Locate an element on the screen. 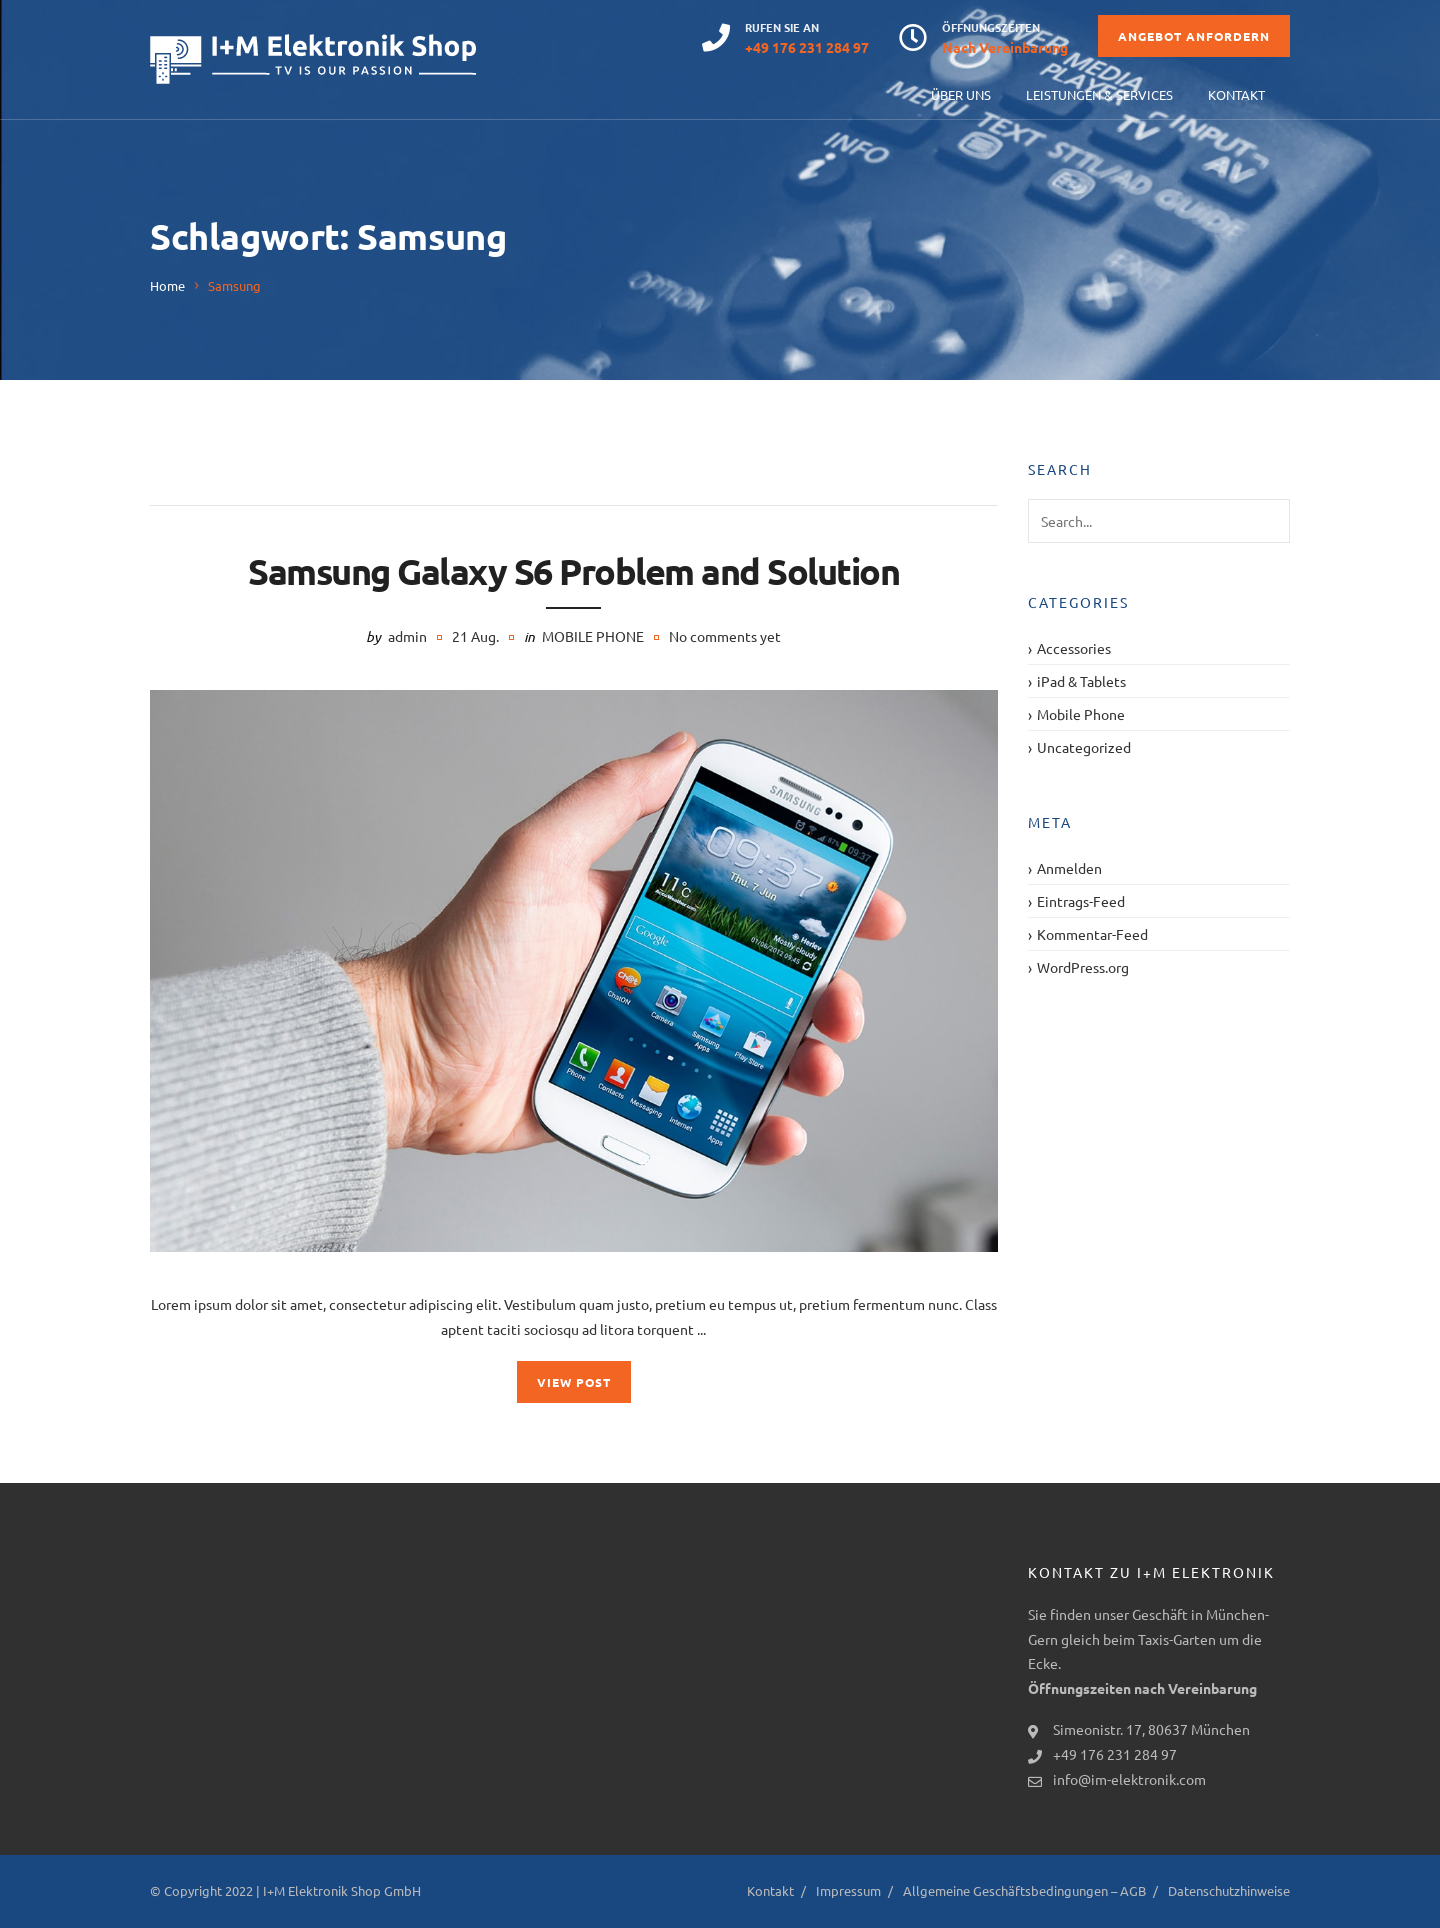 The width and height of the screenshot is (1440, 1928). Allgemeine Geschäftsbedingungen – AGB is located at coordinates (1024, 1890).